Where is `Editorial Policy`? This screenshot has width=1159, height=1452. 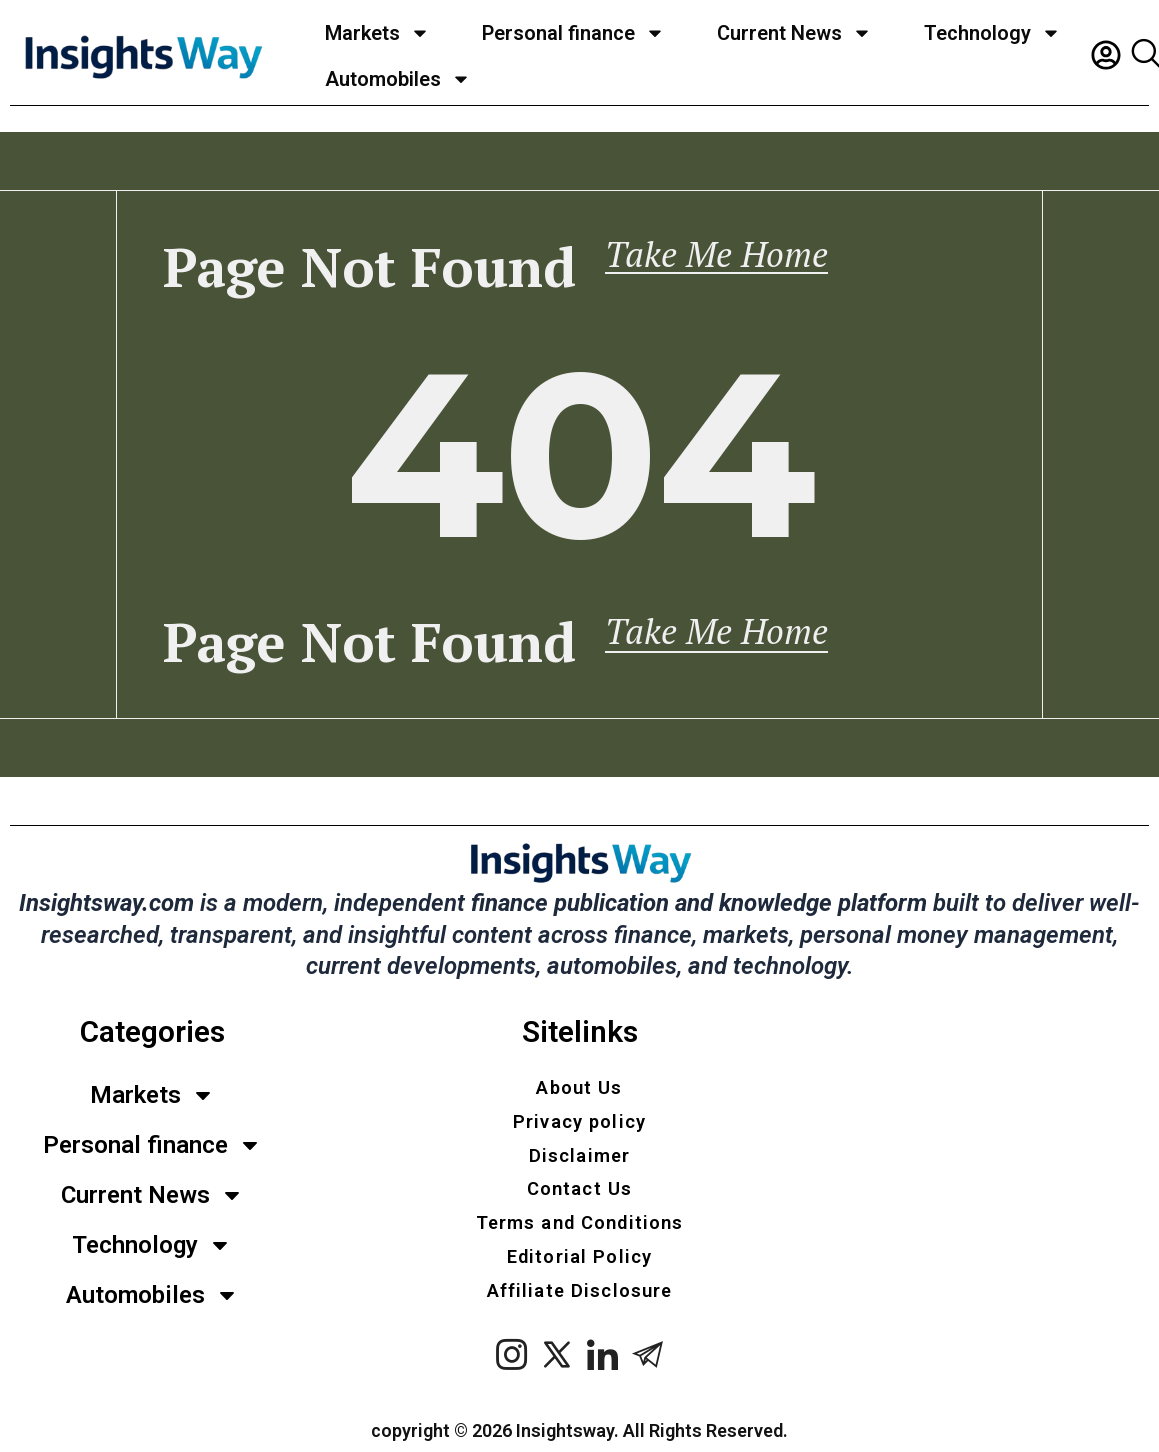
Editorial Policy is located at coordinates (580, 1258).